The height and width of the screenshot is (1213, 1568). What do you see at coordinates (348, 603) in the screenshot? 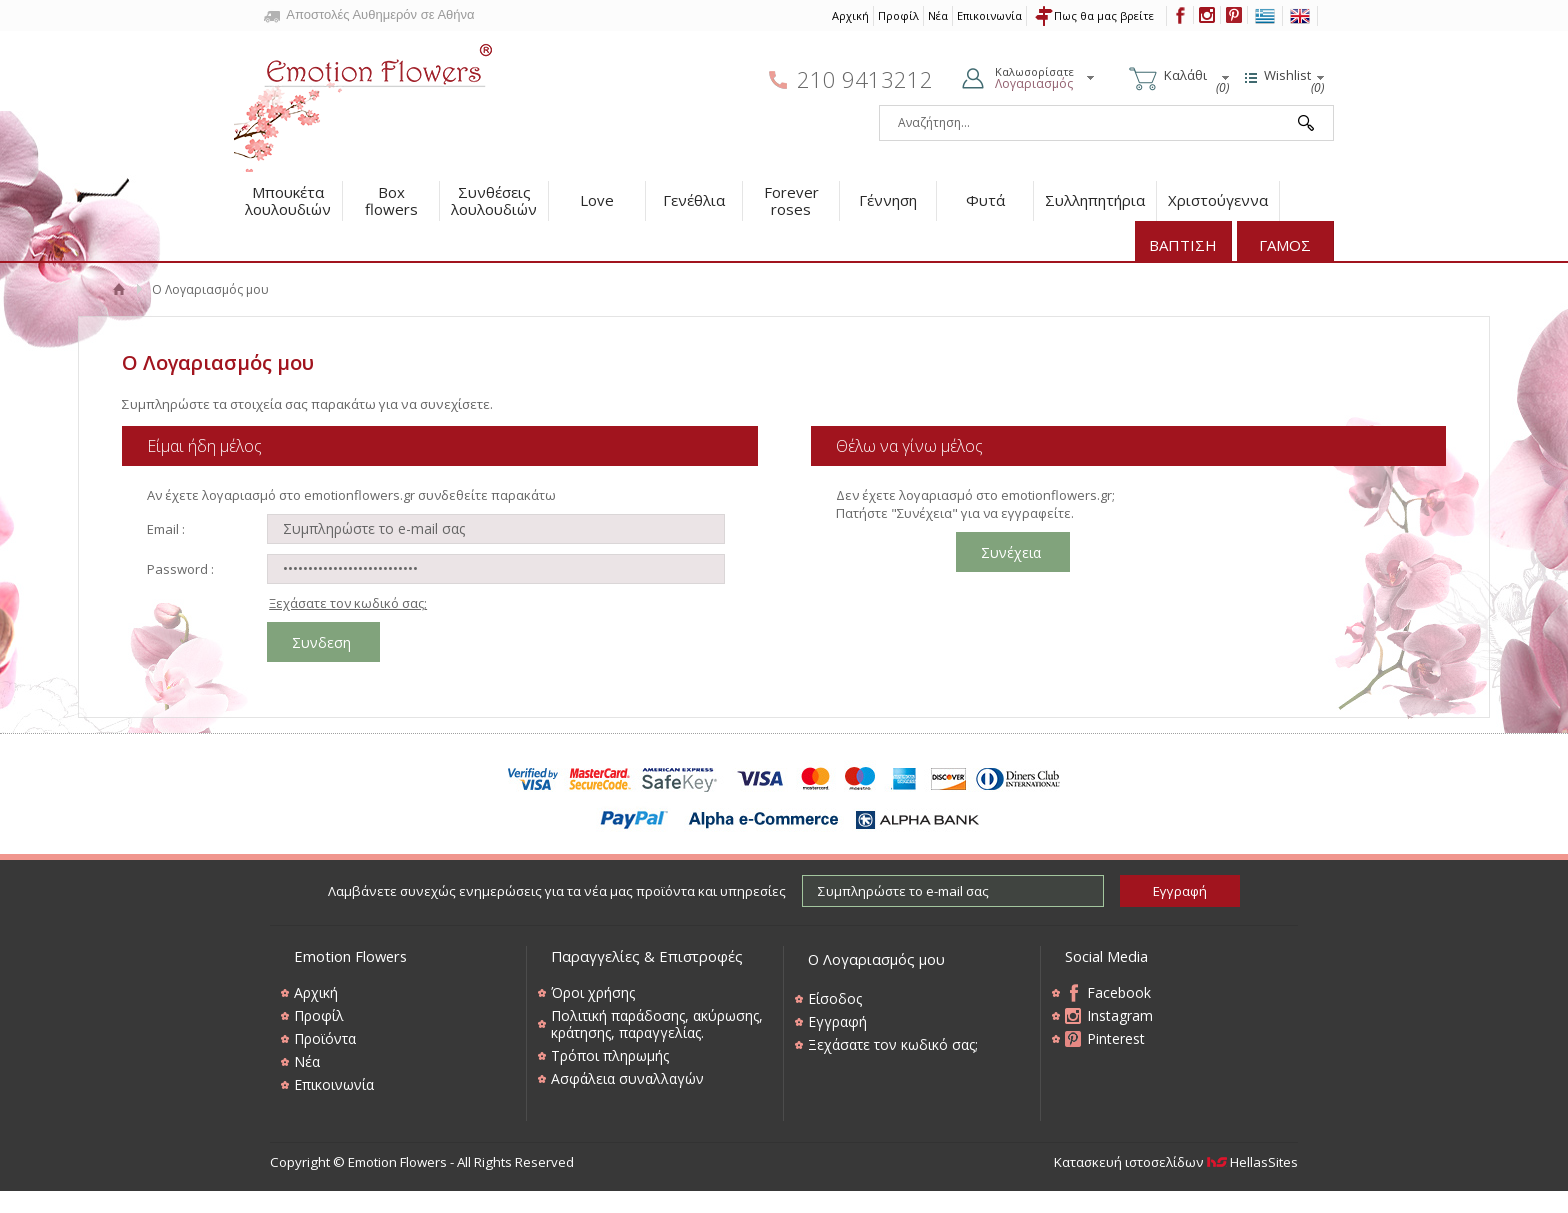
I see `Ξεχάσατε τον κωδικό σας;` at bounding box center [348, 603].